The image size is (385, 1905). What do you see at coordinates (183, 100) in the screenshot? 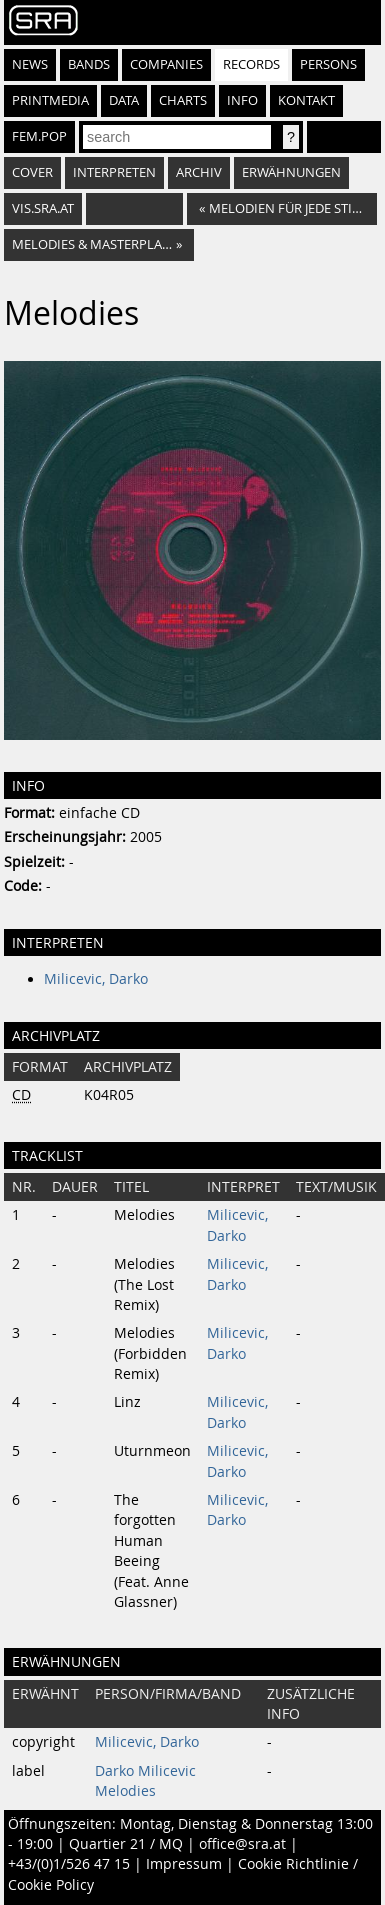
I see `Charts` at bounding box center [183, 100].